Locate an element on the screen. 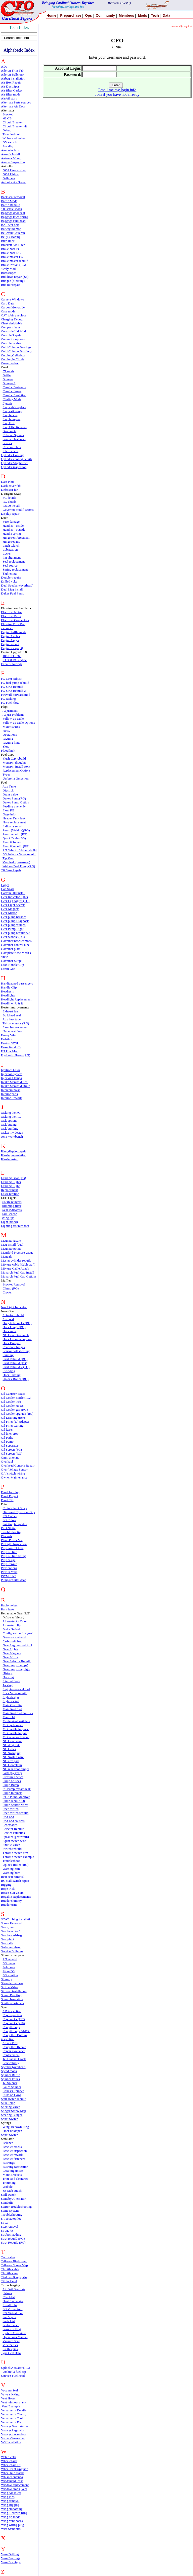 The width and height of the screenshot is (193, 2576). Injector Clamps is located at coordinates (11, 1078).